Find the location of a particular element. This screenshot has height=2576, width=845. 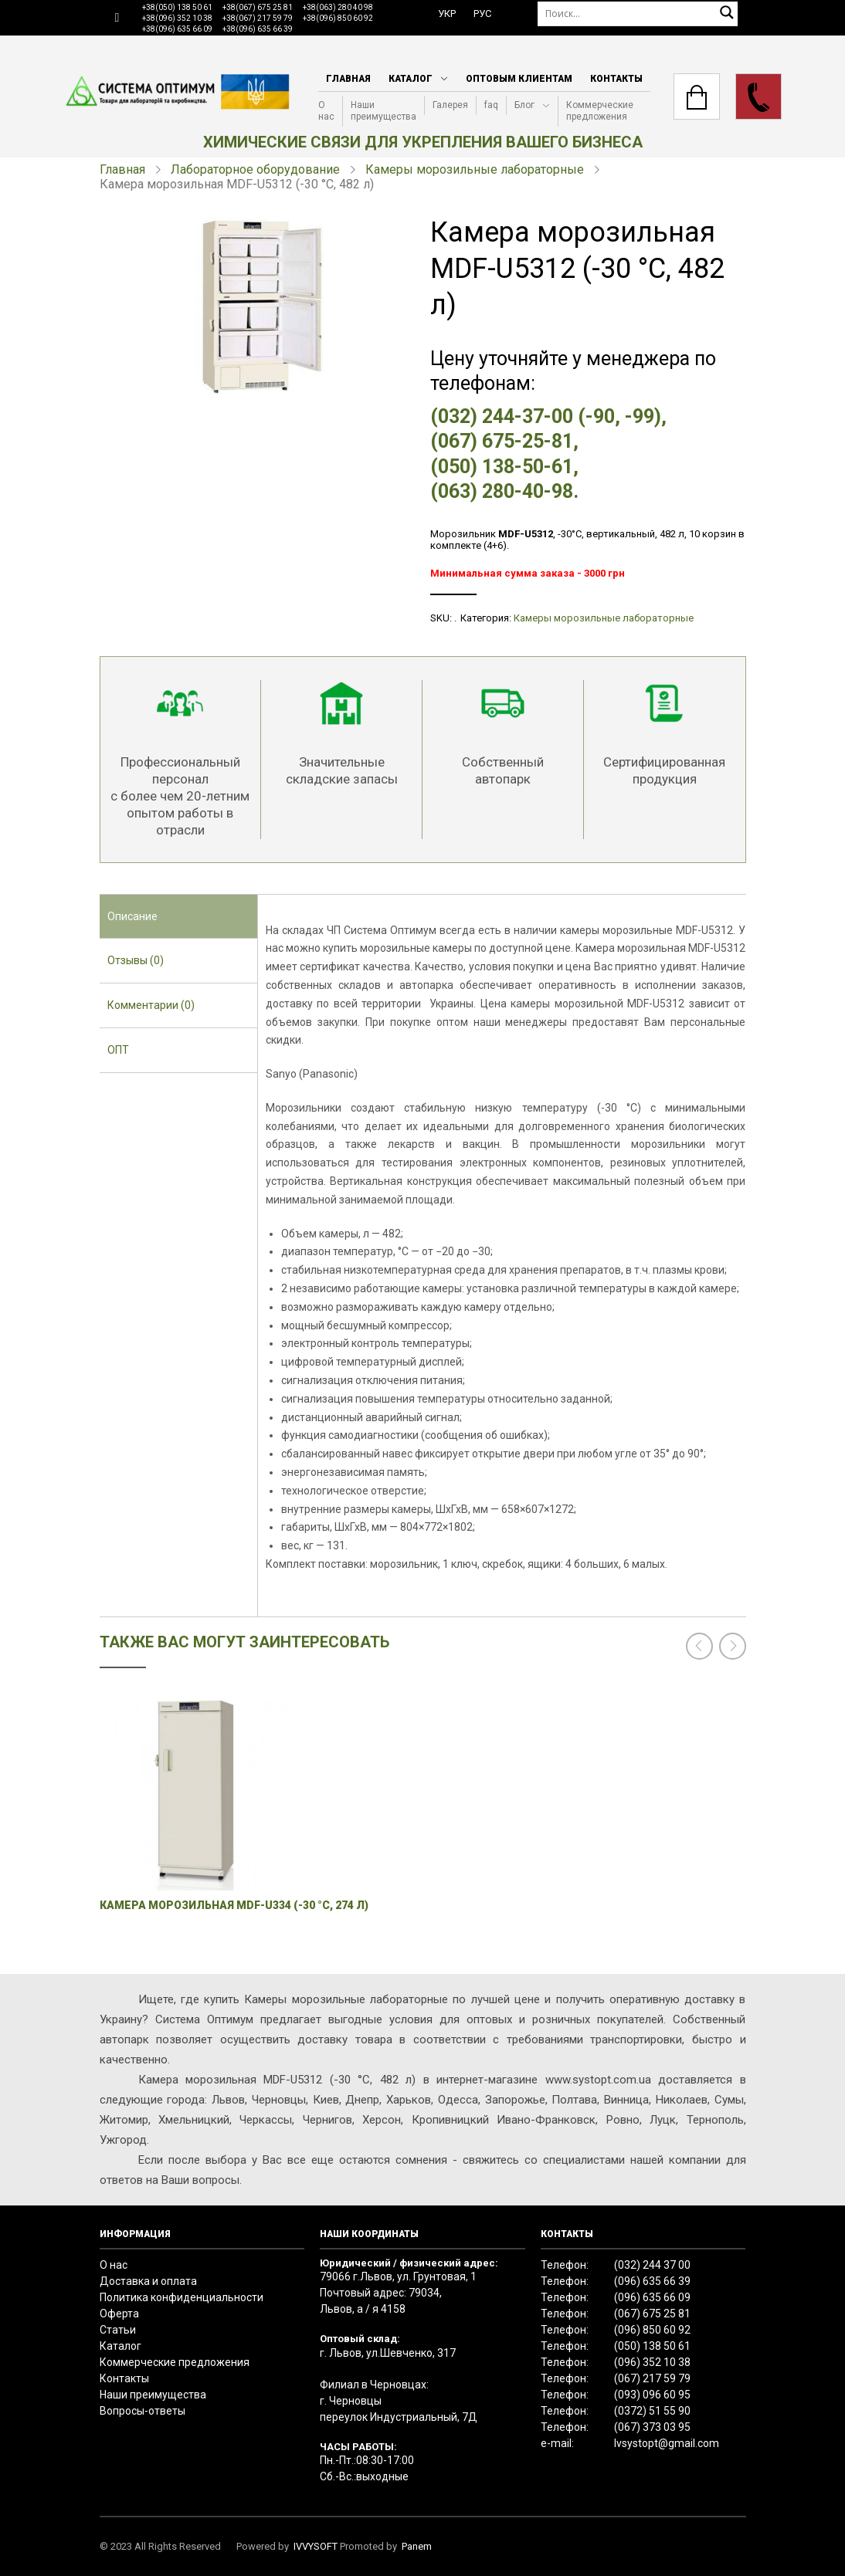

Оптовым клиентам is located at coordinates (519, 78).